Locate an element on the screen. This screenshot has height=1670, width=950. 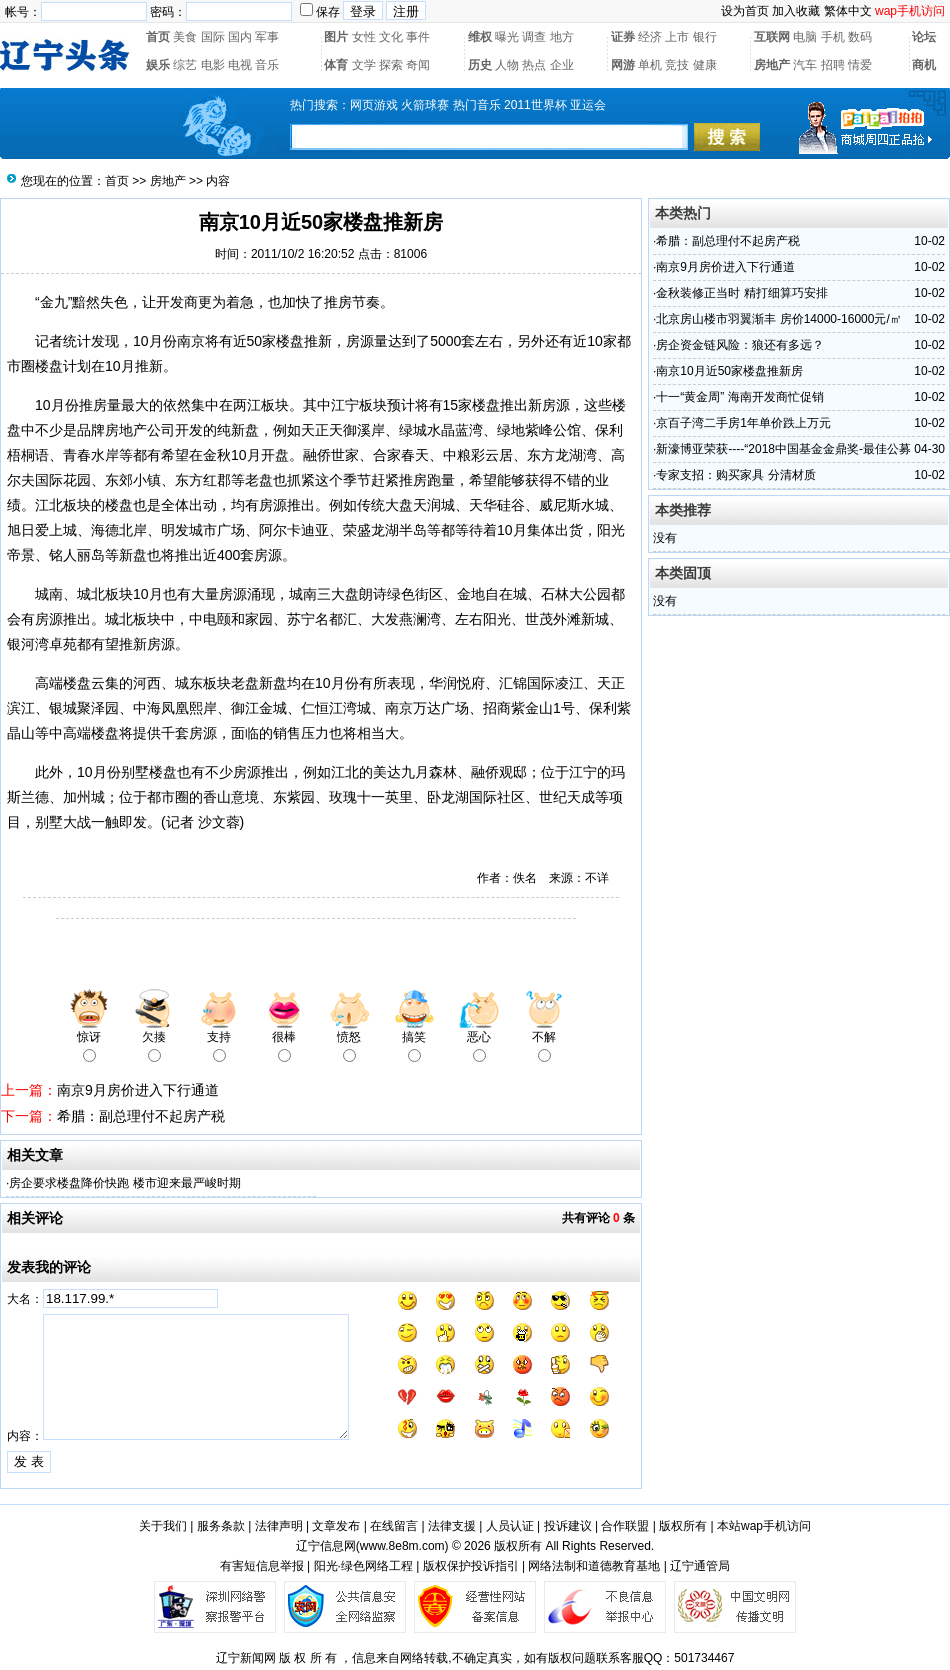
文化 is located at coordinates (391, 37).